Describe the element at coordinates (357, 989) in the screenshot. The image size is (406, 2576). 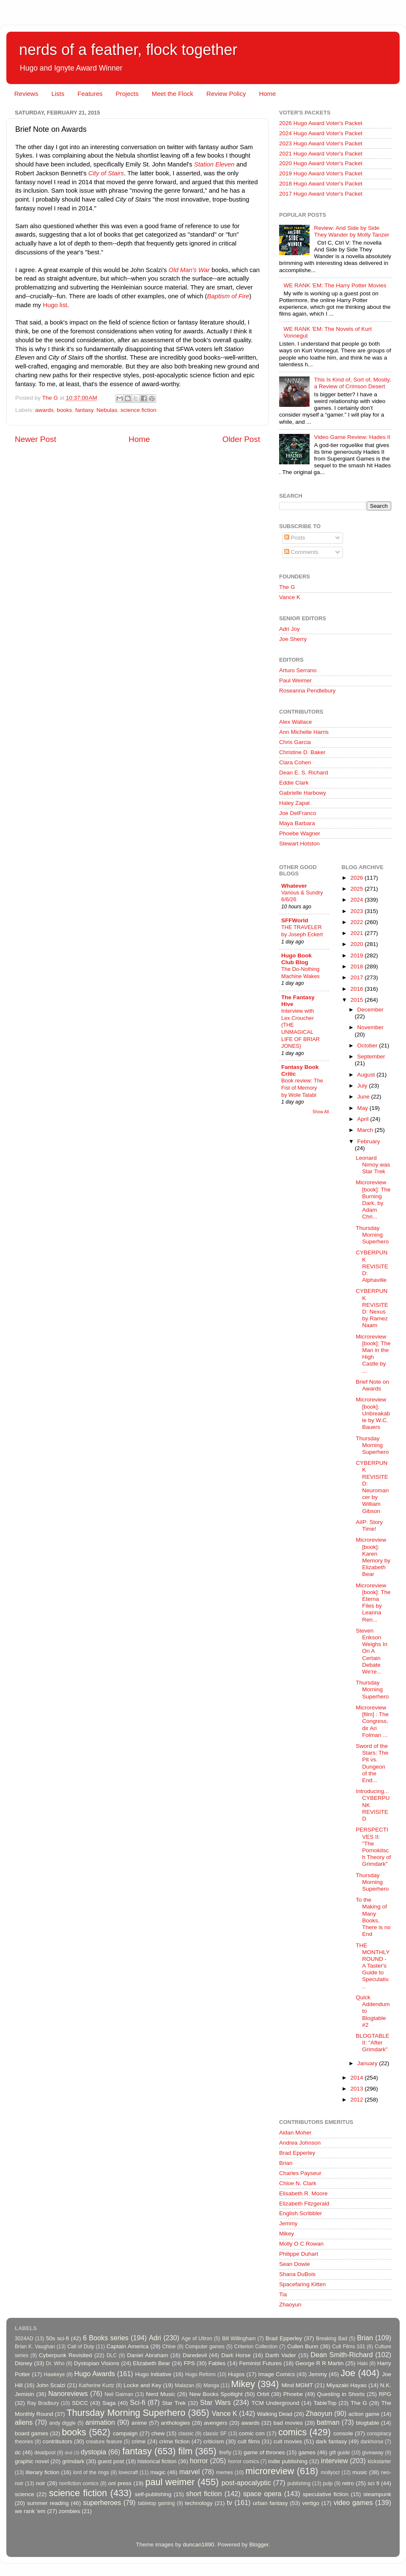
I see `2016` at that location.